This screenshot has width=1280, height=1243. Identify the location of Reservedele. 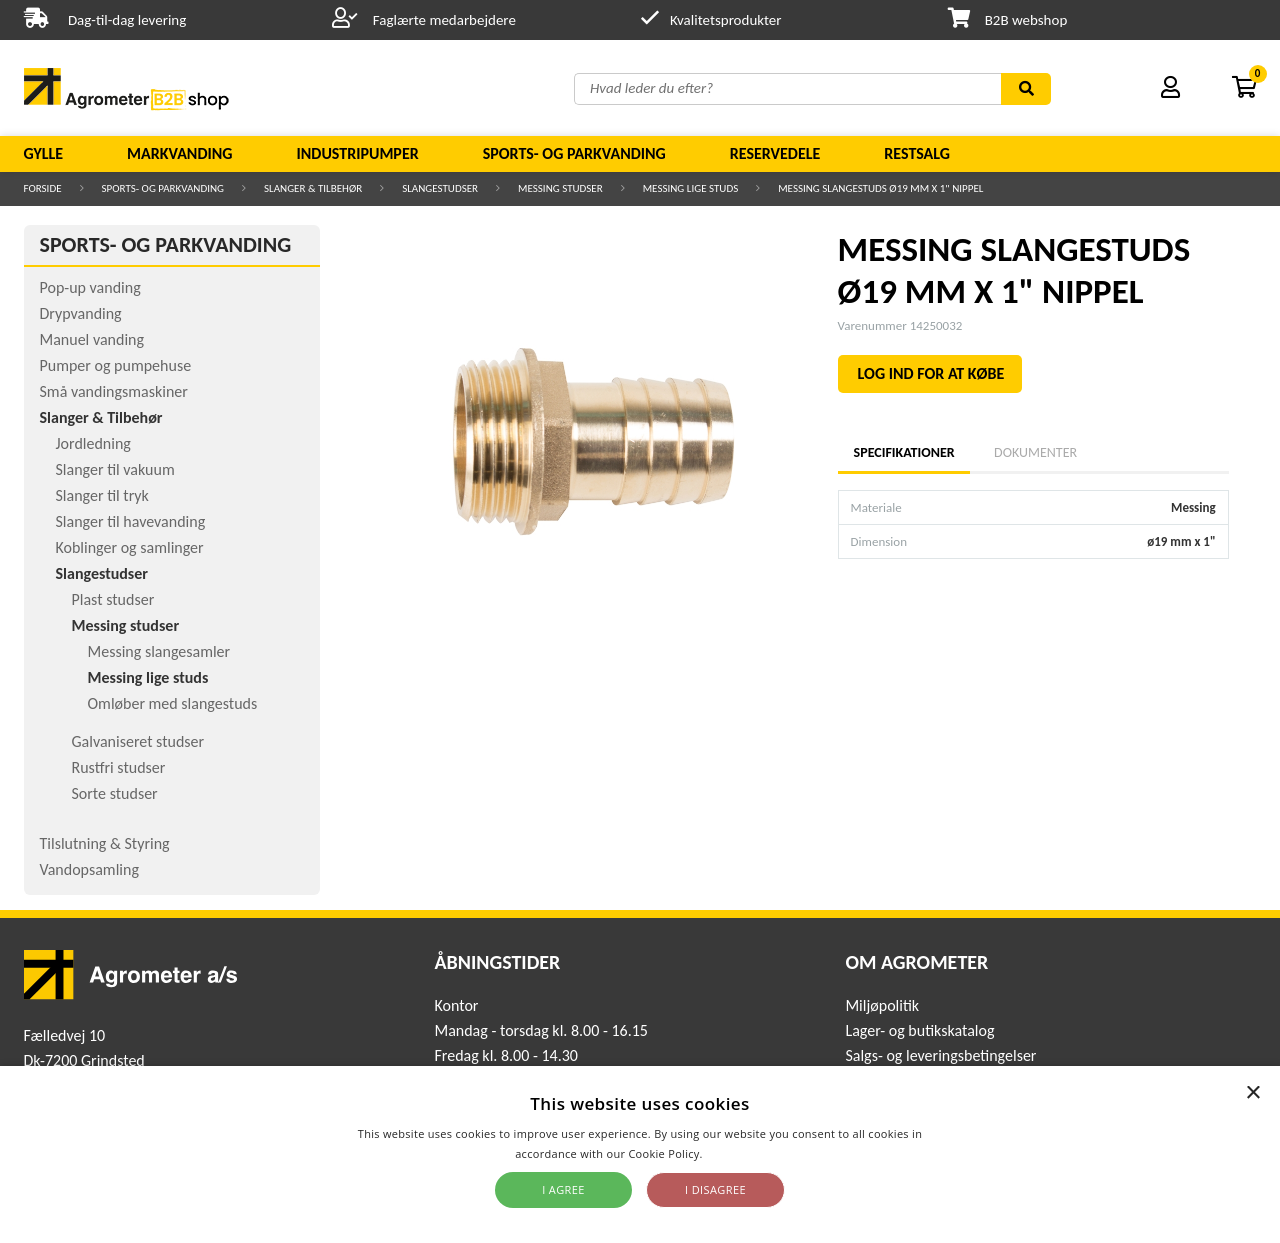
(775, 153).